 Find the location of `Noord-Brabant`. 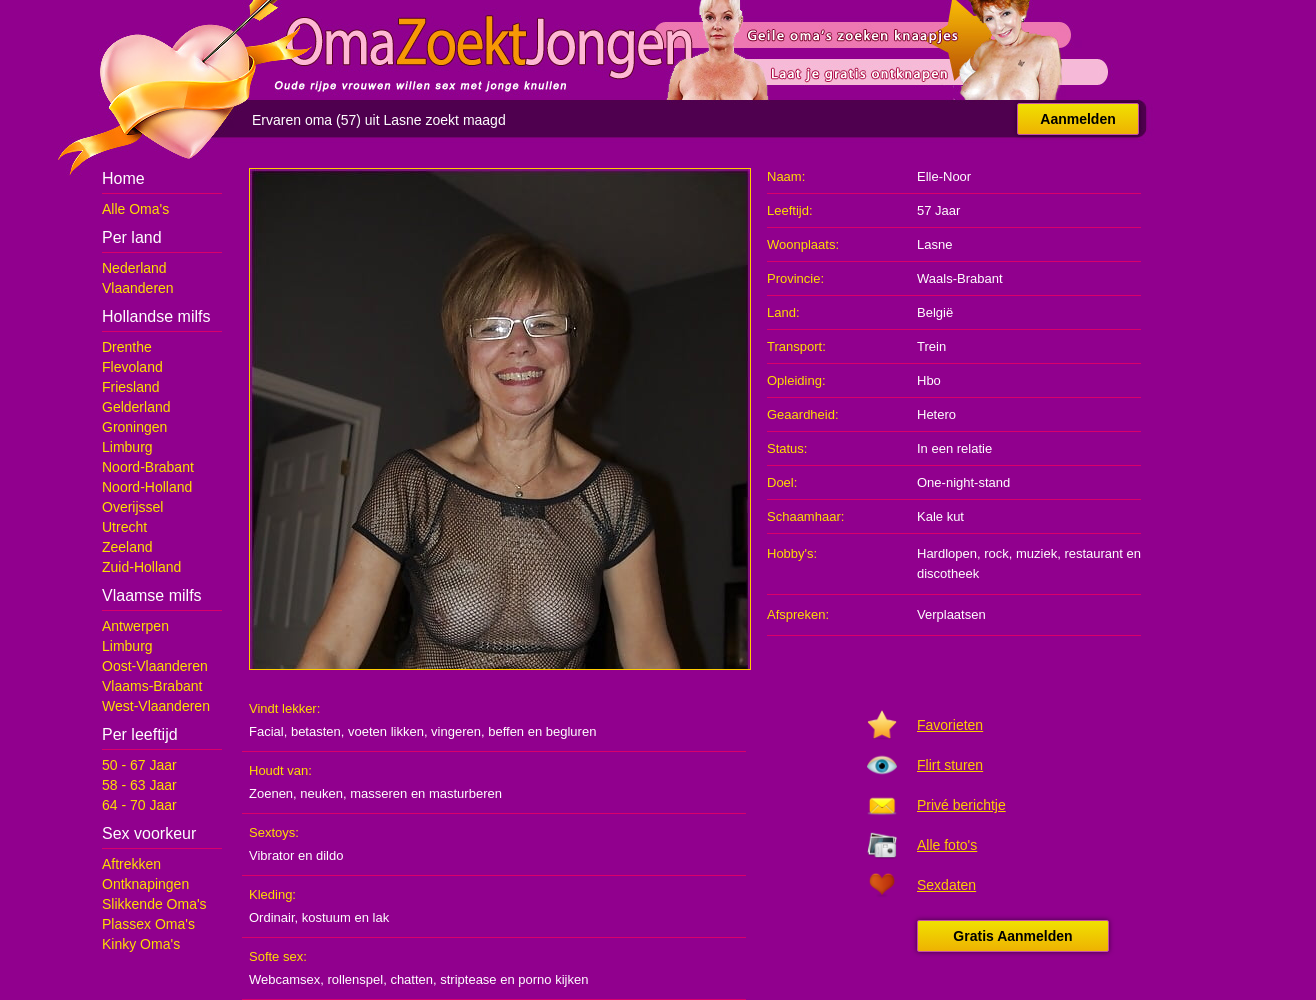

Noord-Brabant is located at coordinates (148, 467).